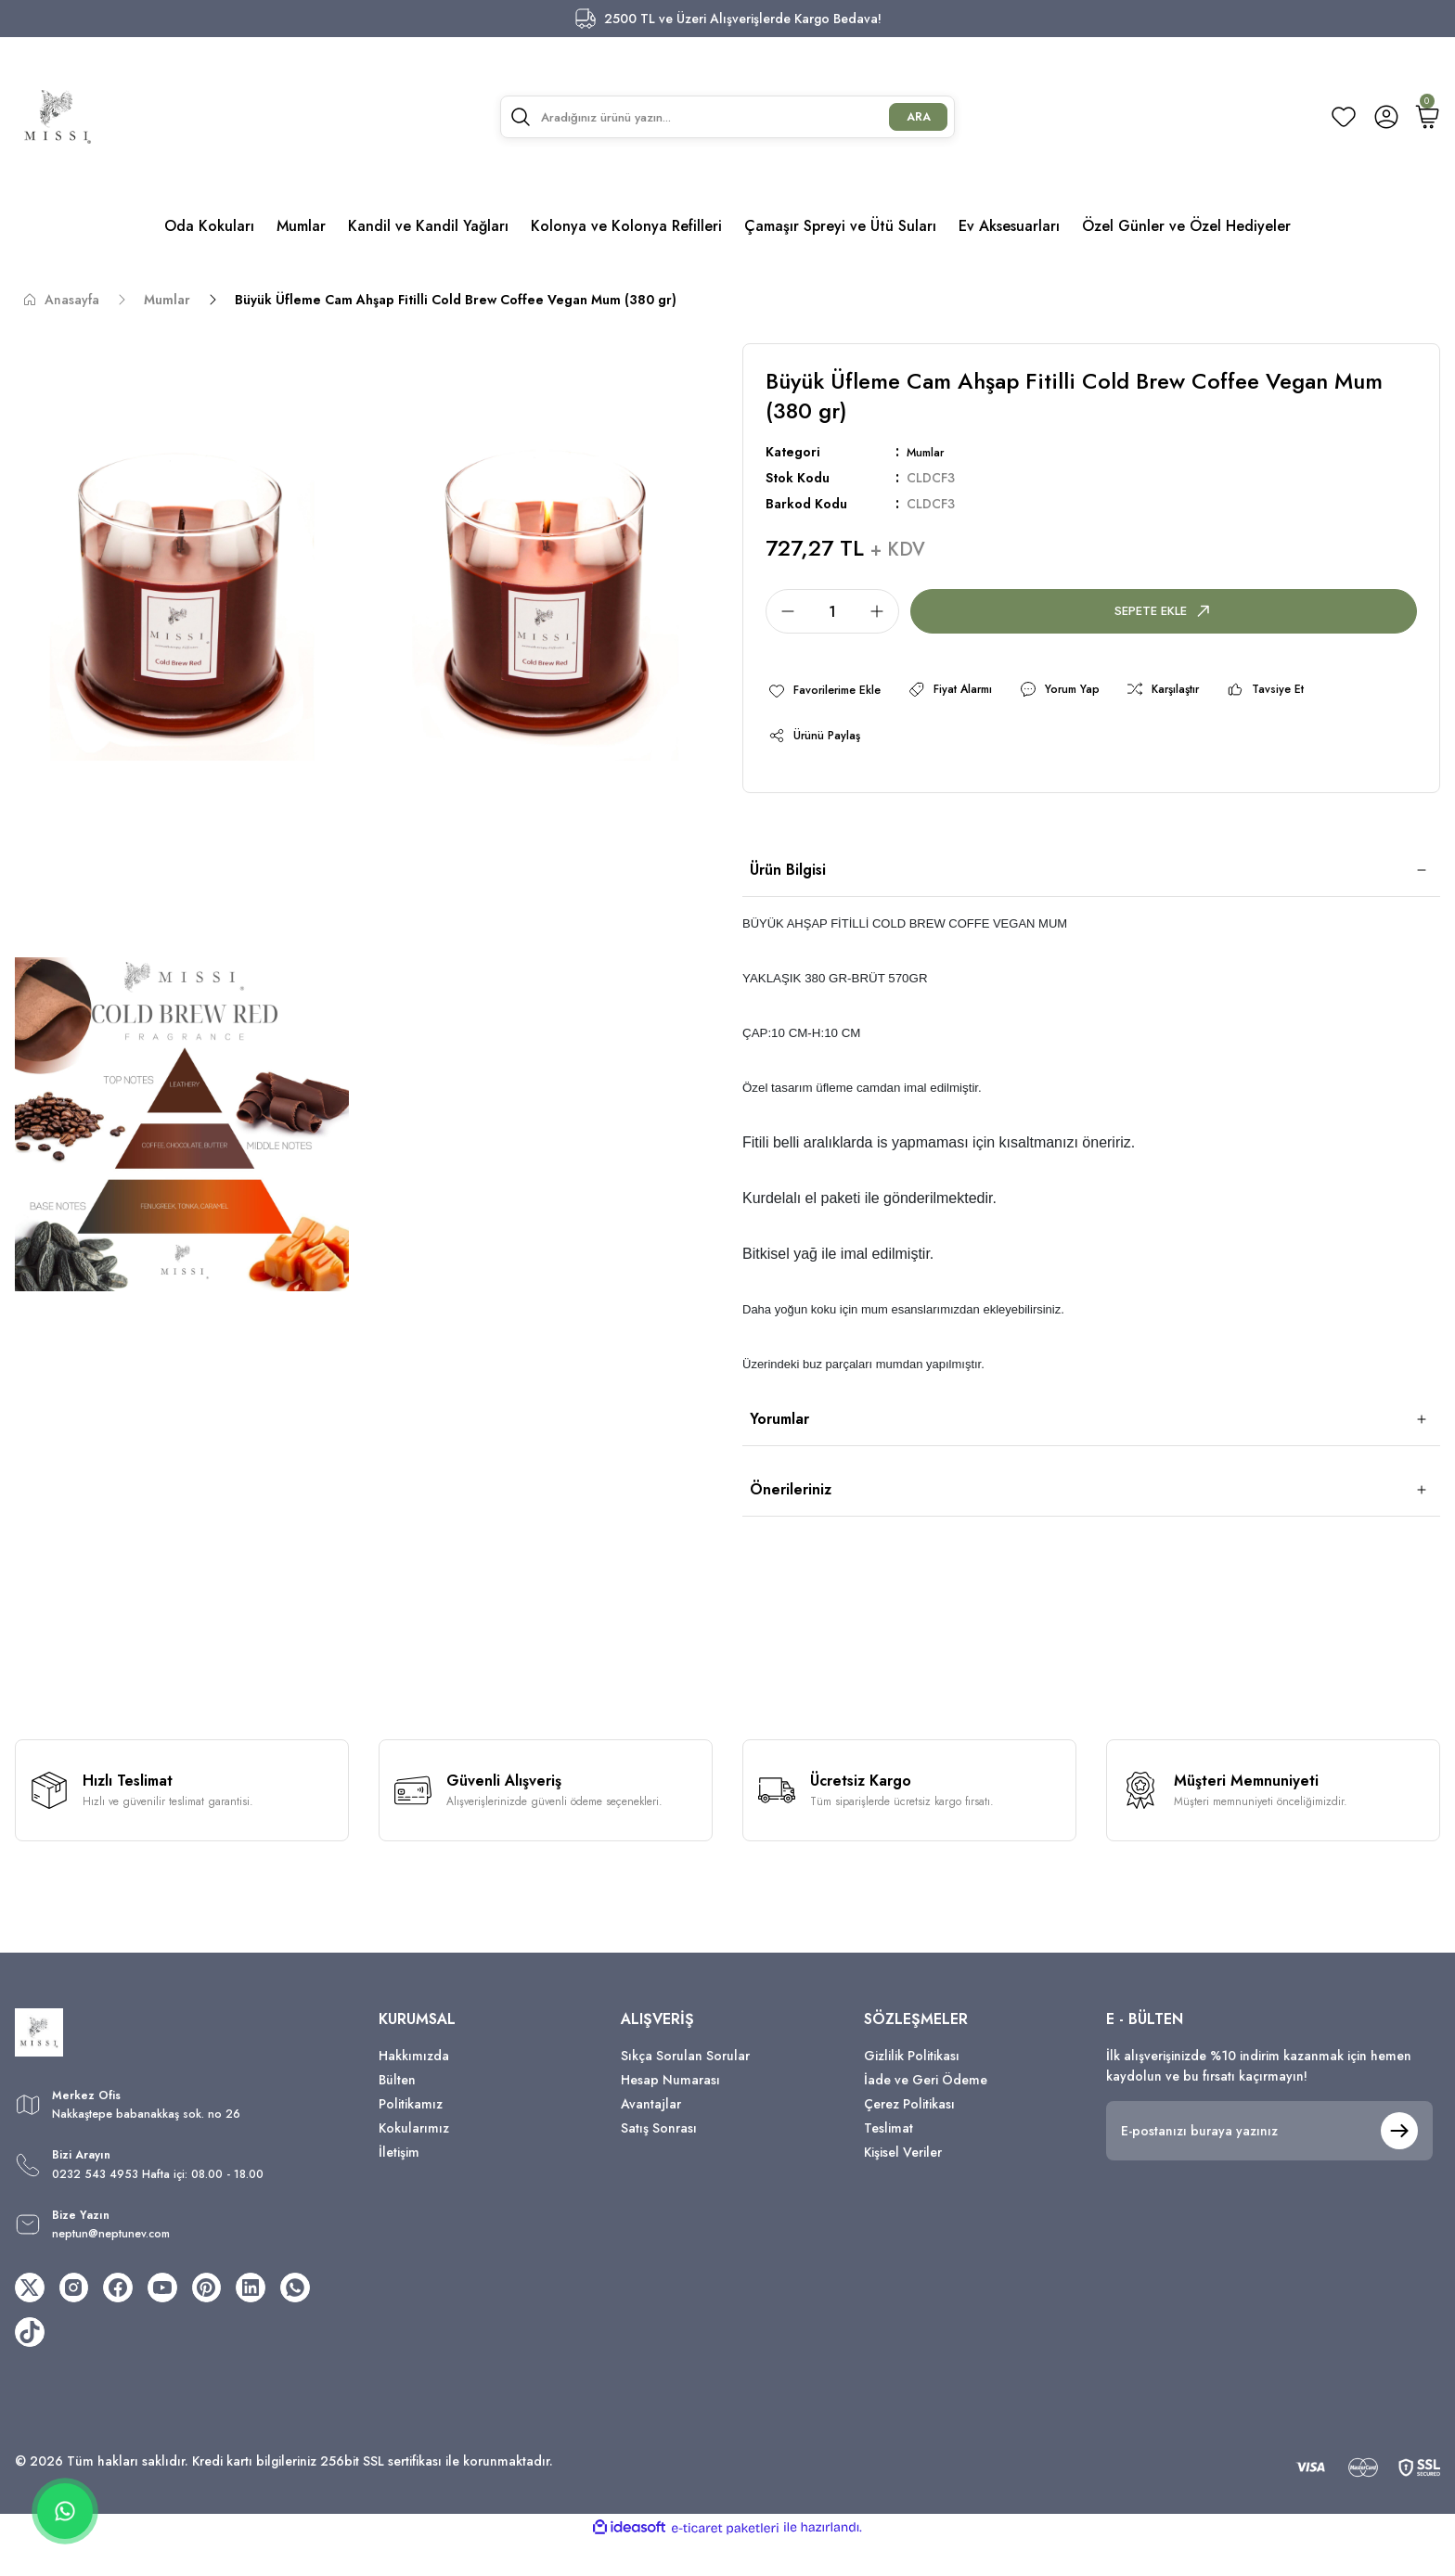  What do you see at coordinates (832, 611) in the screenshot?
I see `[Quantity]` at bounding box center [832, 611].